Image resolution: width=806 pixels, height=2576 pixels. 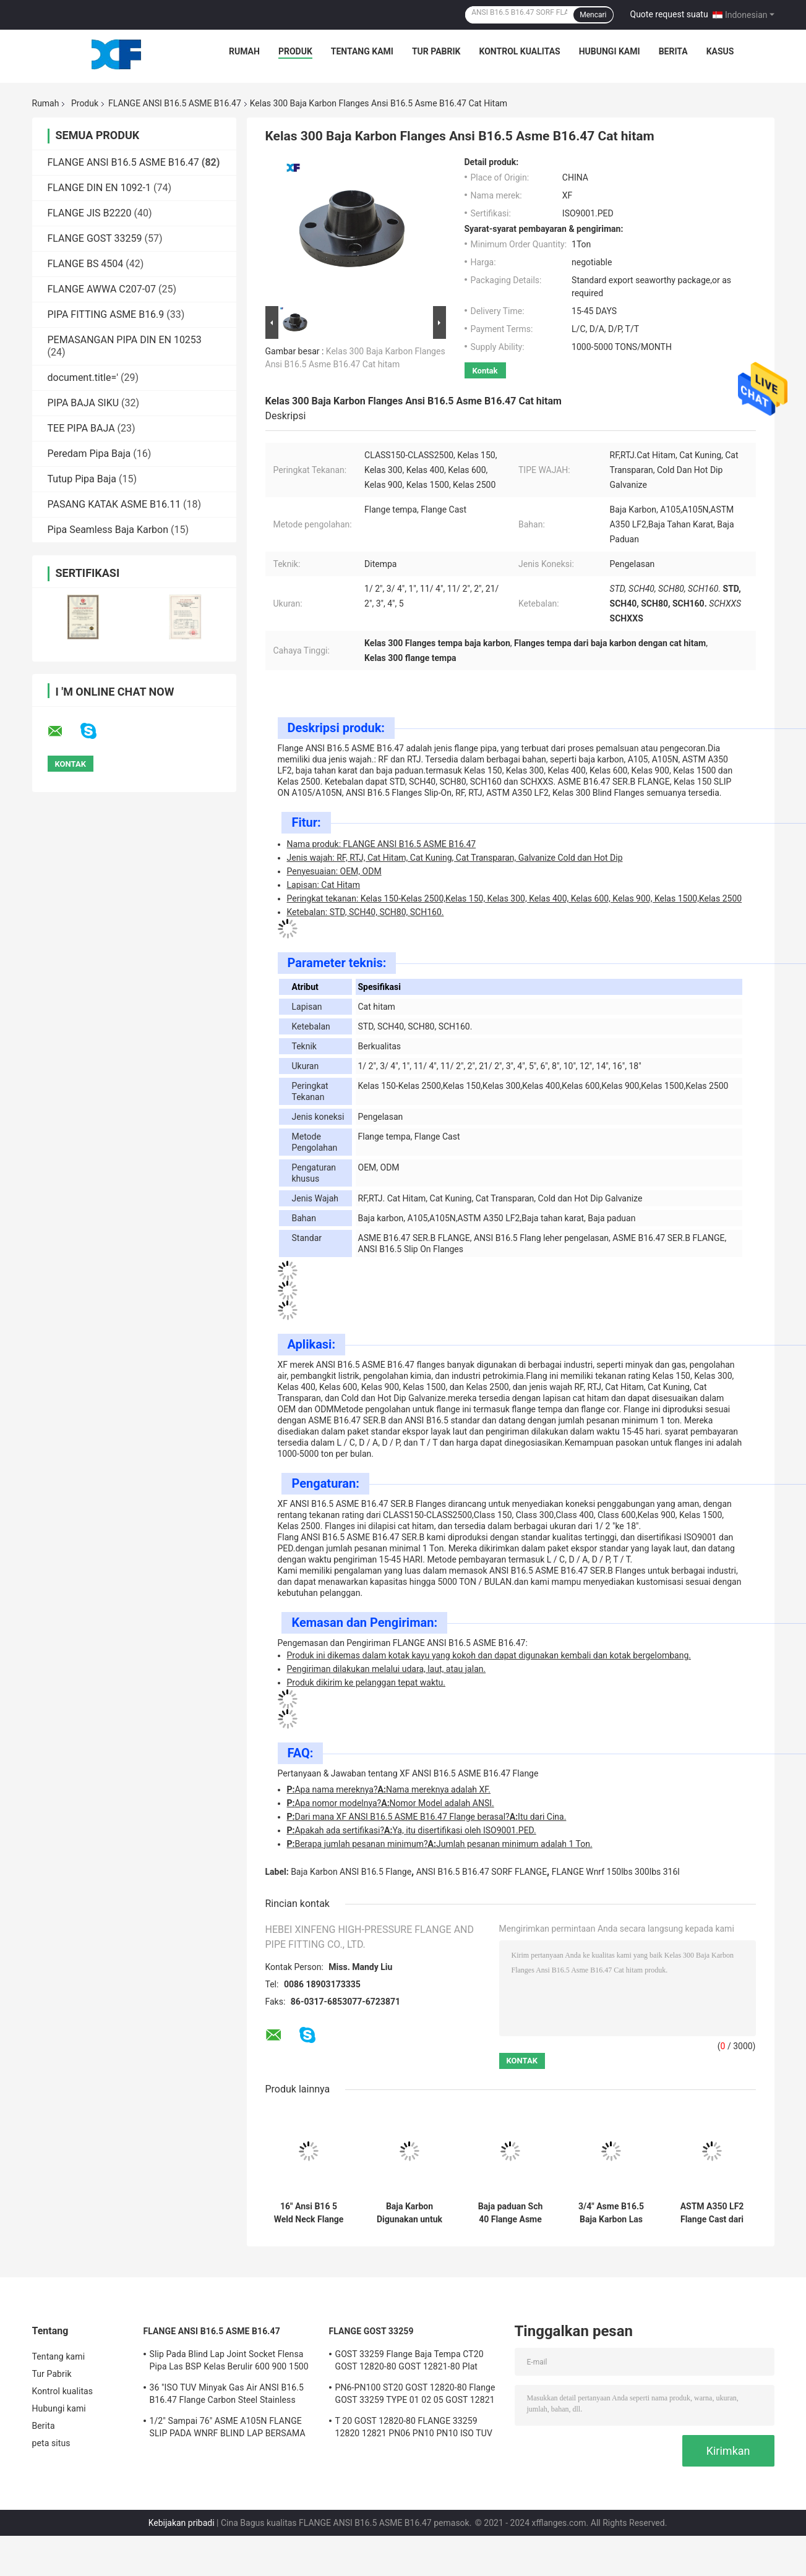 I want to click on Slip Pada Blind Lap Joint Socket Flensa Pipa Las BSP Kelas Berulir 600 900 1500 2500, so click(x=229, y=2362).